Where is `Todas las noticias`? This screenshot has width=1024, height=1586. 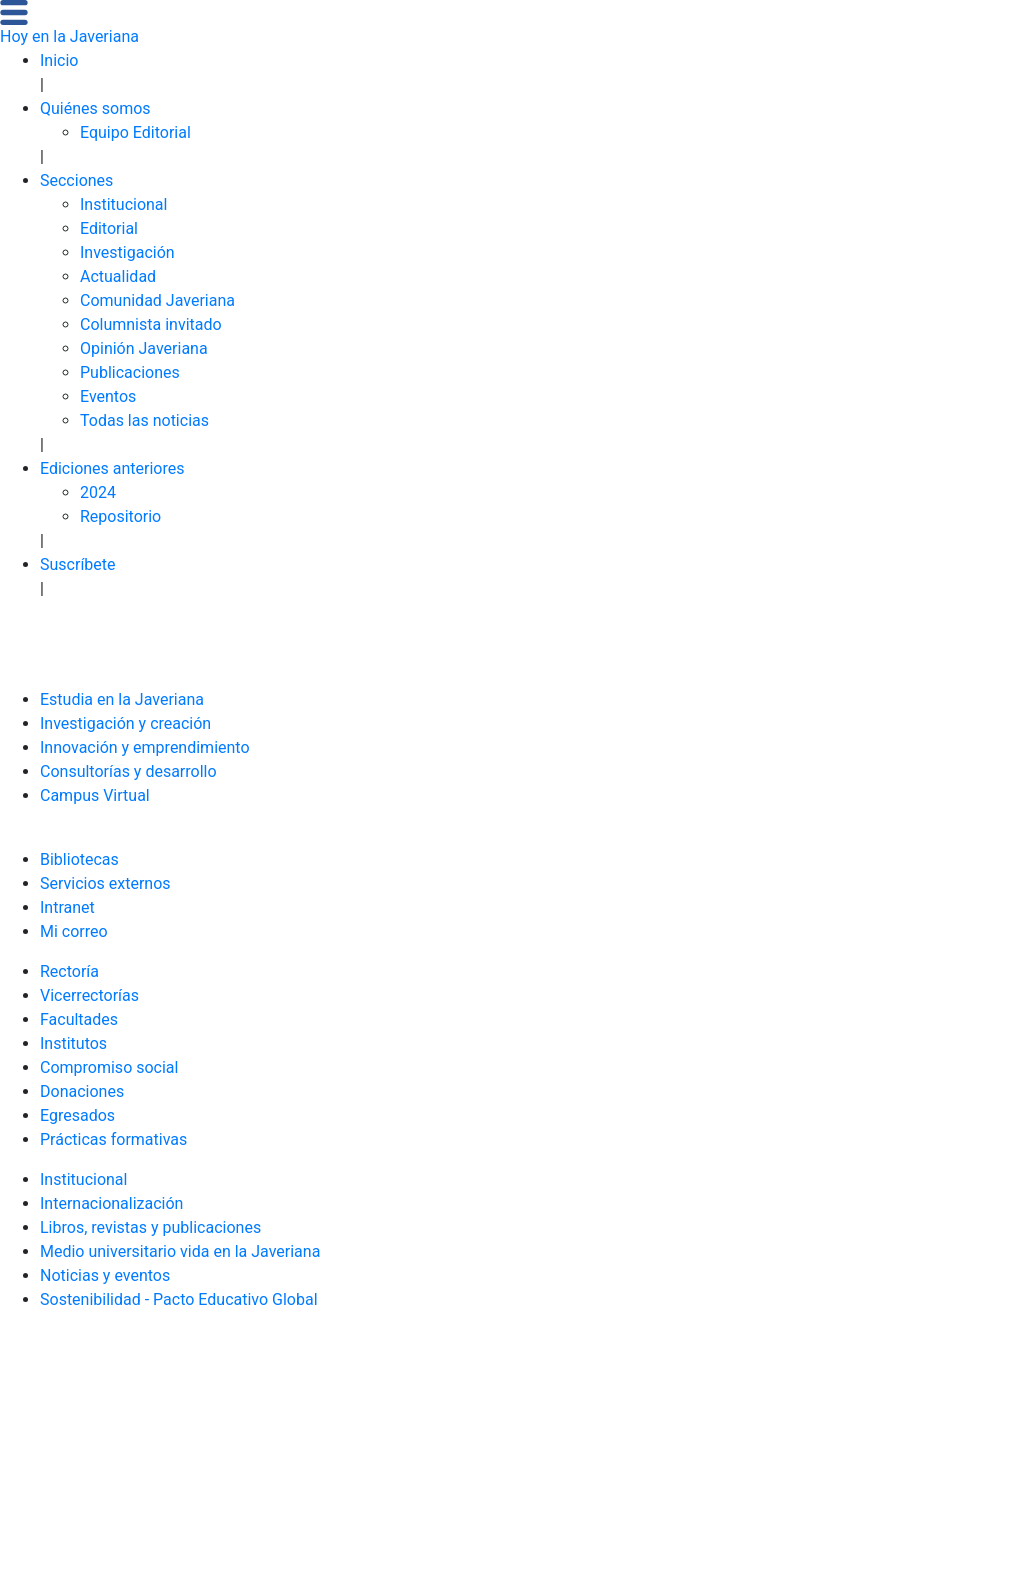
Todas las noticias is located at coordinates (144, 420).